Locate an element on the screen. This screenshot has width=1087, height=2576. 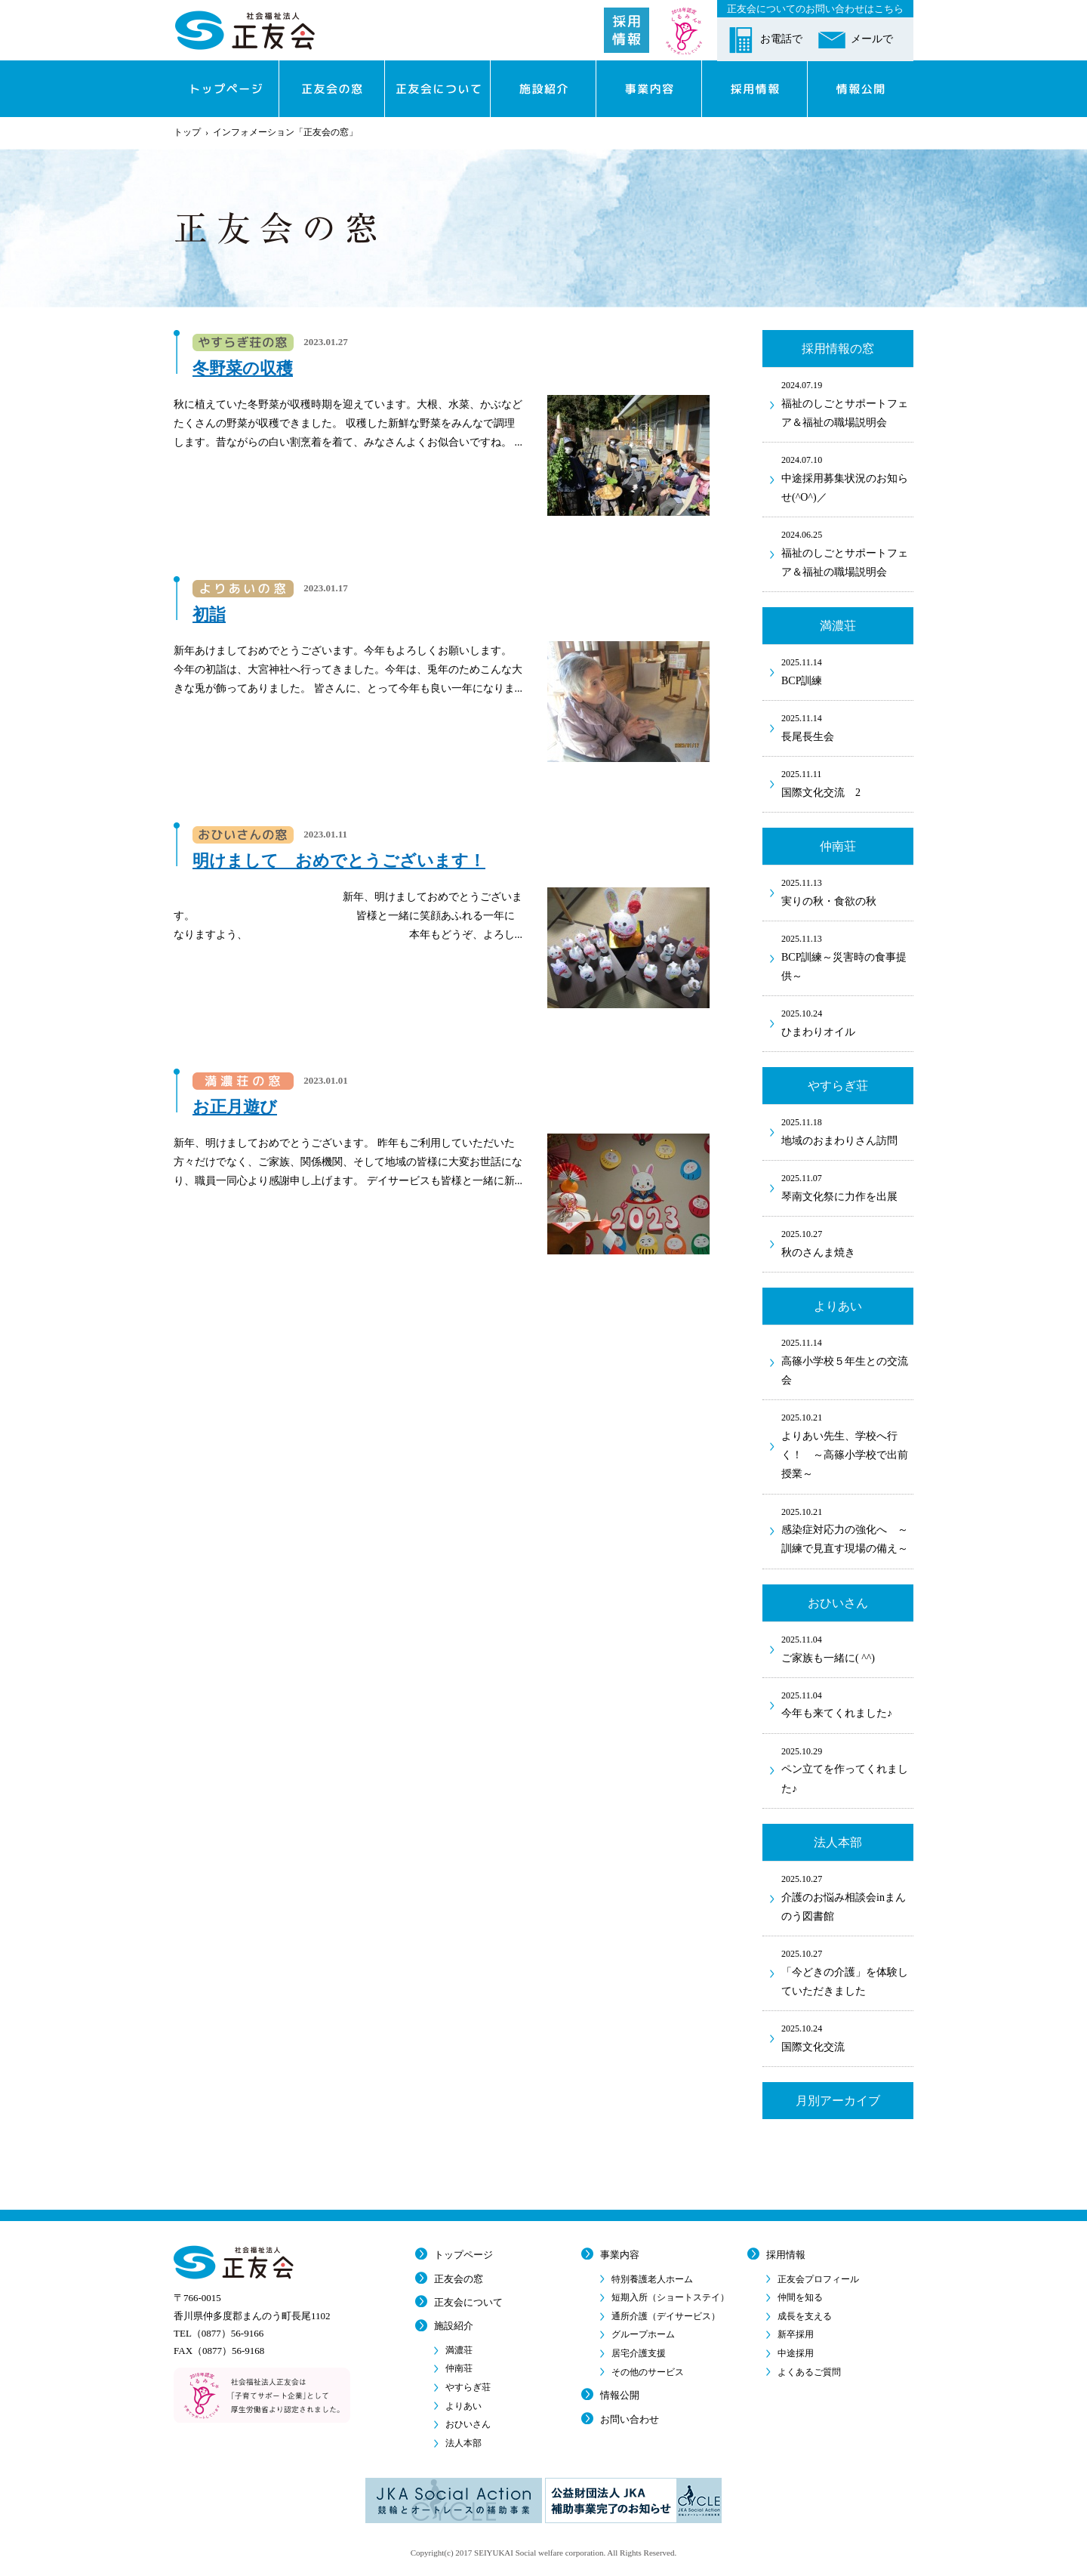
よくあるご質問 is located at coordinates (809, 2372).